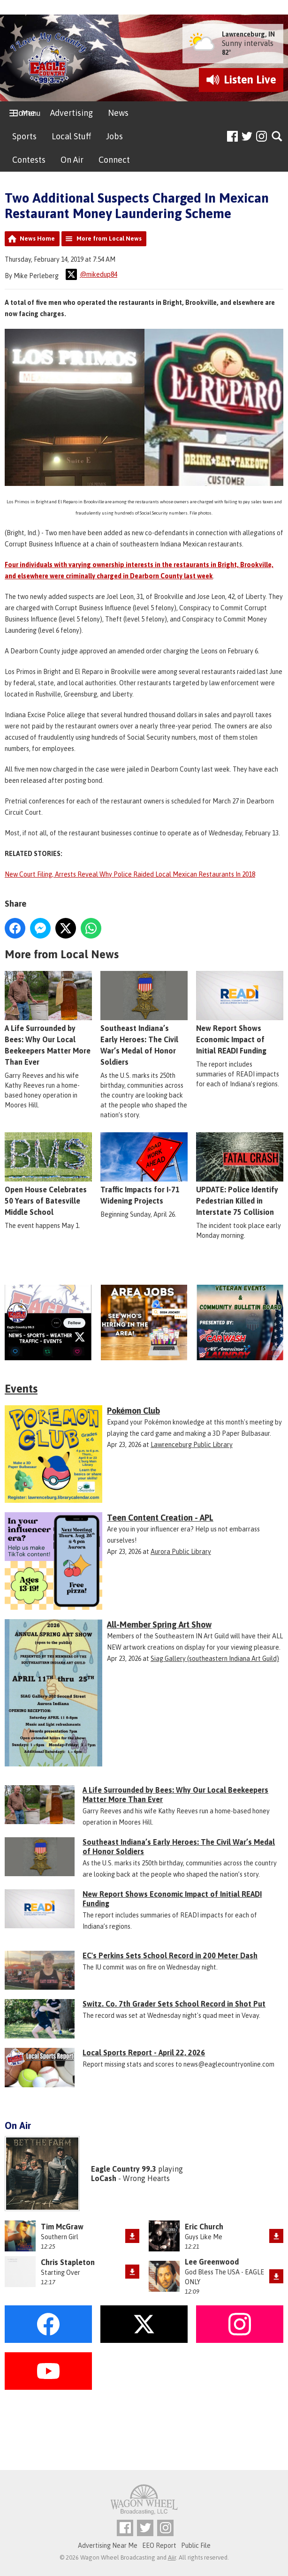 The width and height of the screenshot is (288, 2576). I want to click on Jobs, so click(114, 136).